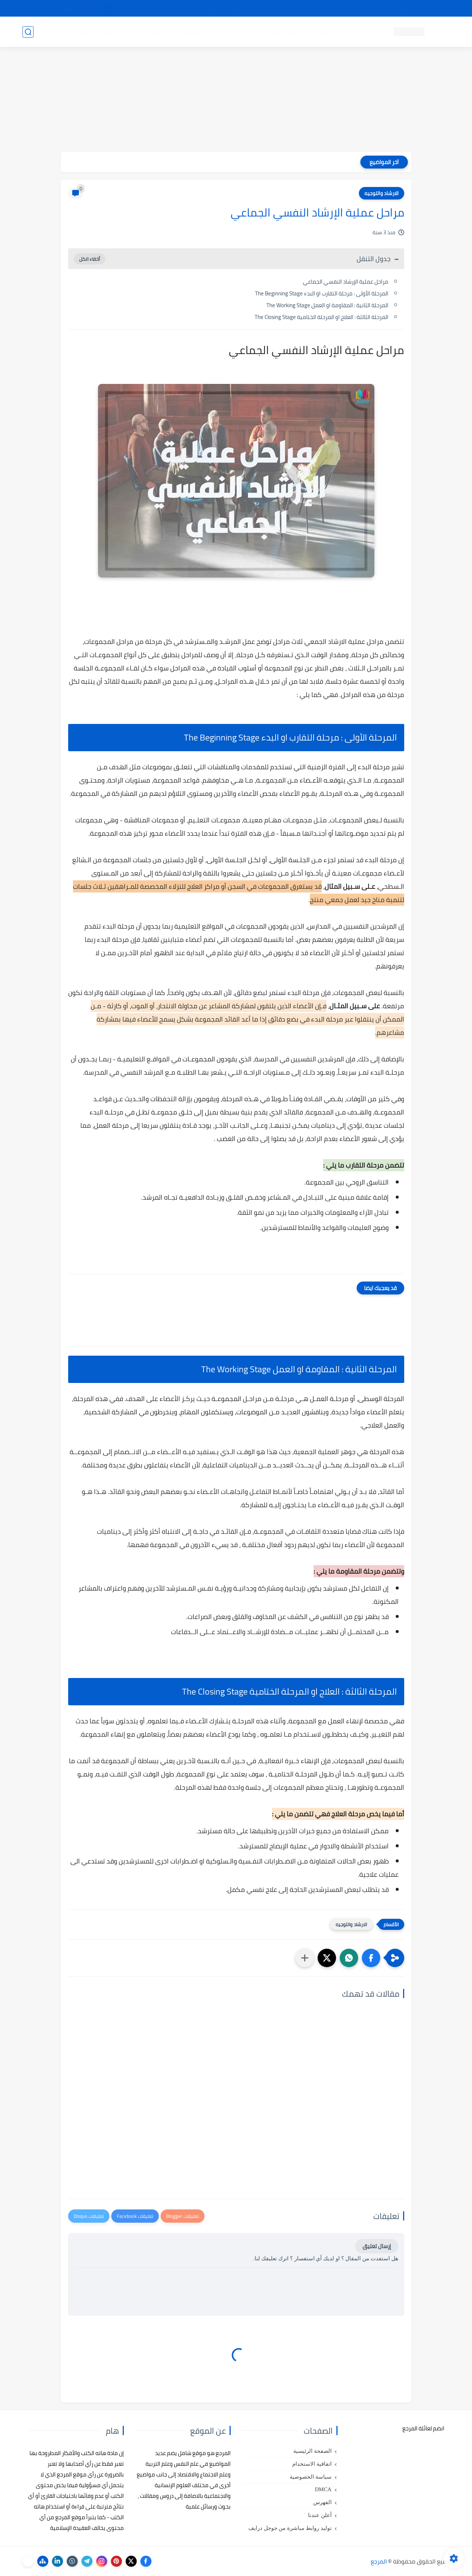 This screenshot has width=472, height=2576. Describe the element at coordinates (345, 281) in the screenshot. I see `مراحل عملية الإرشاد النفسي الجماعي` at that location.